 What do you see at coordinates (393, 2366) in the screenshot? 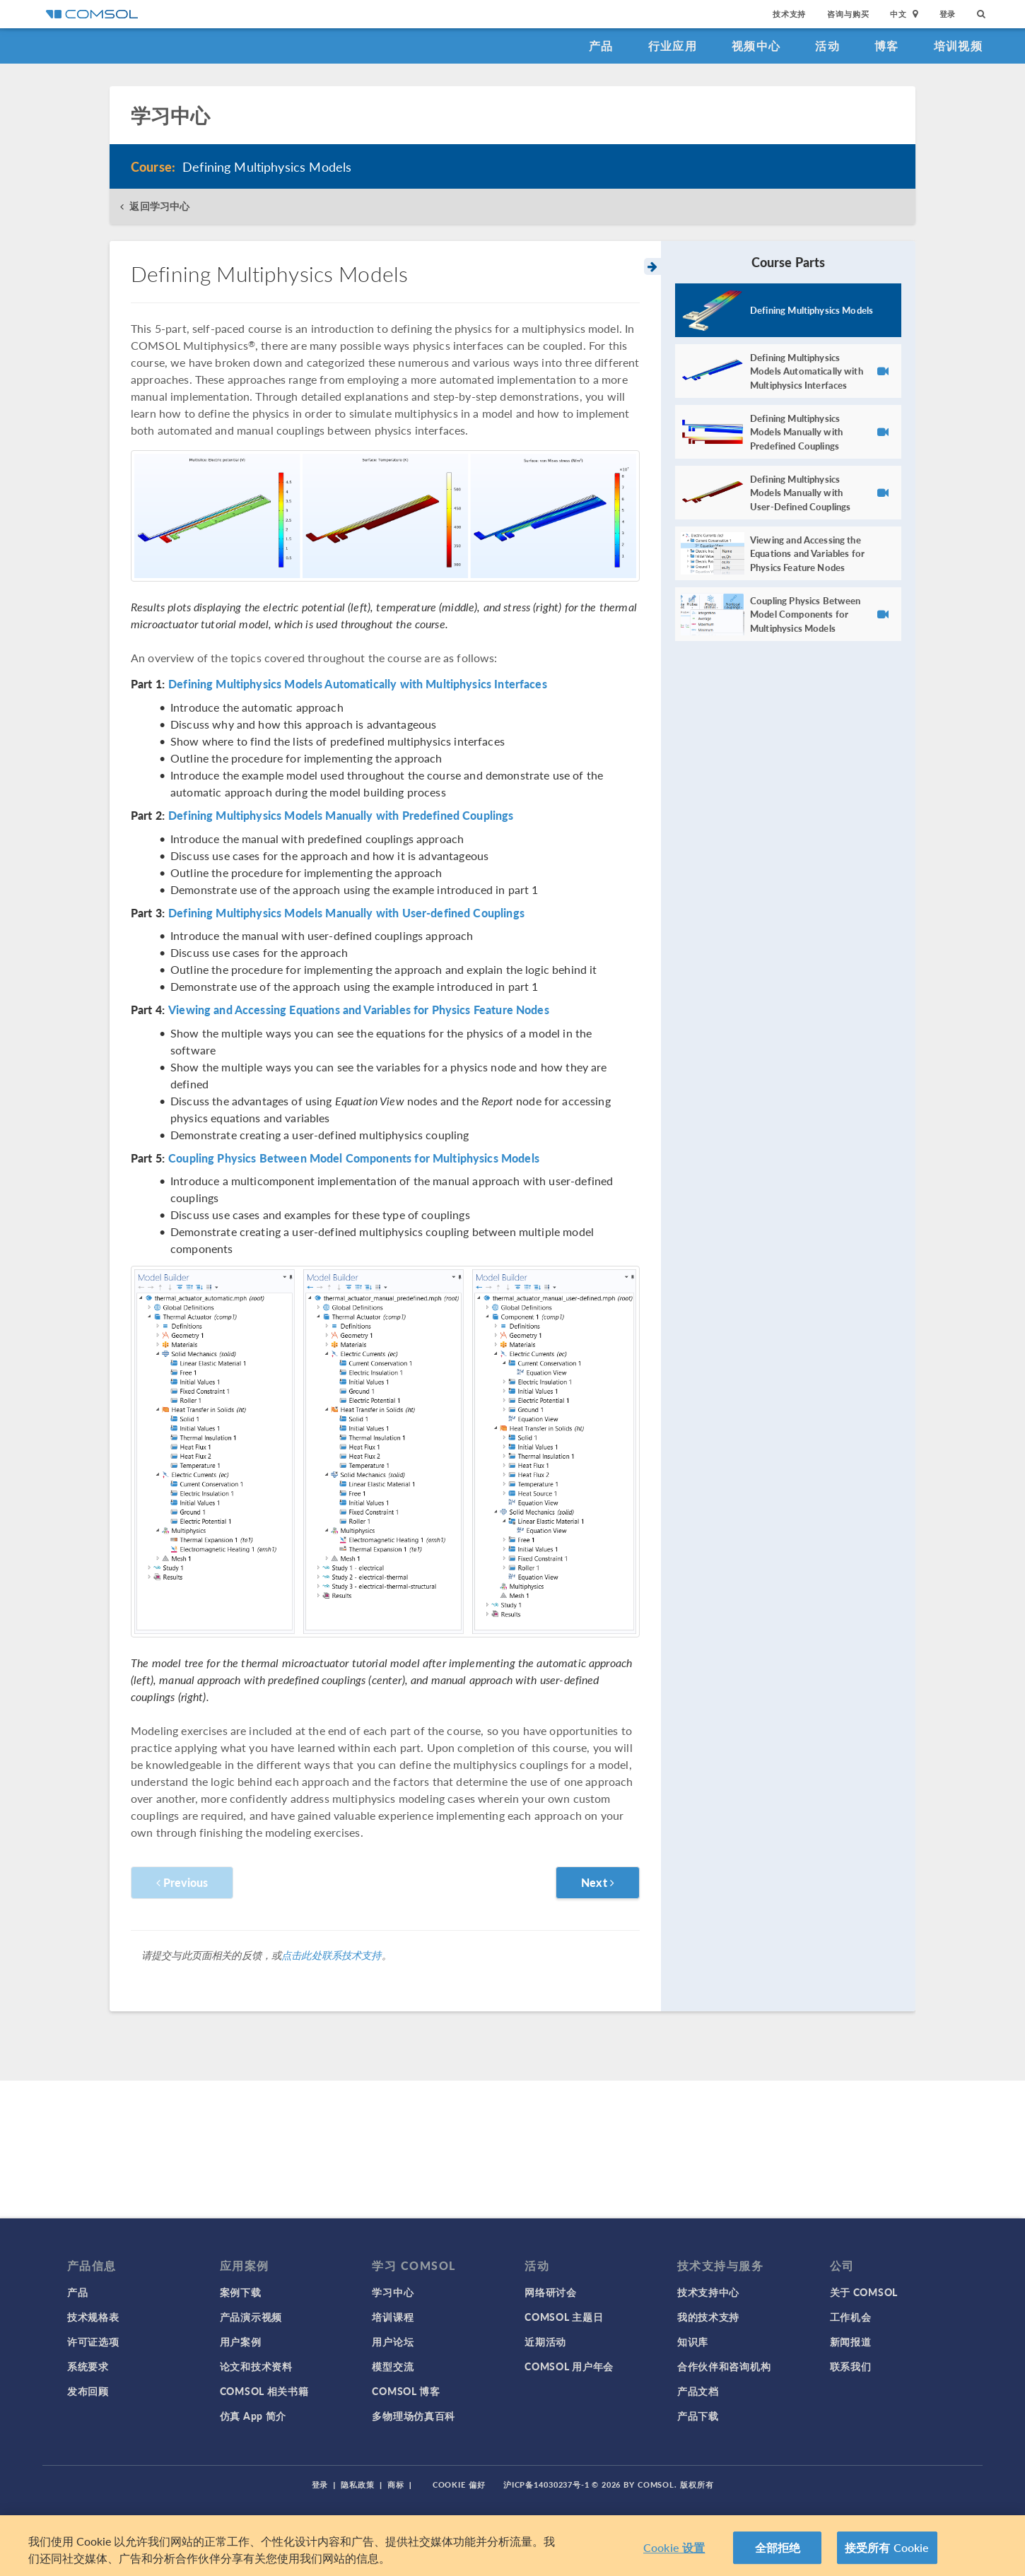
I see `模型交流` at bounding box center [393, 2366].